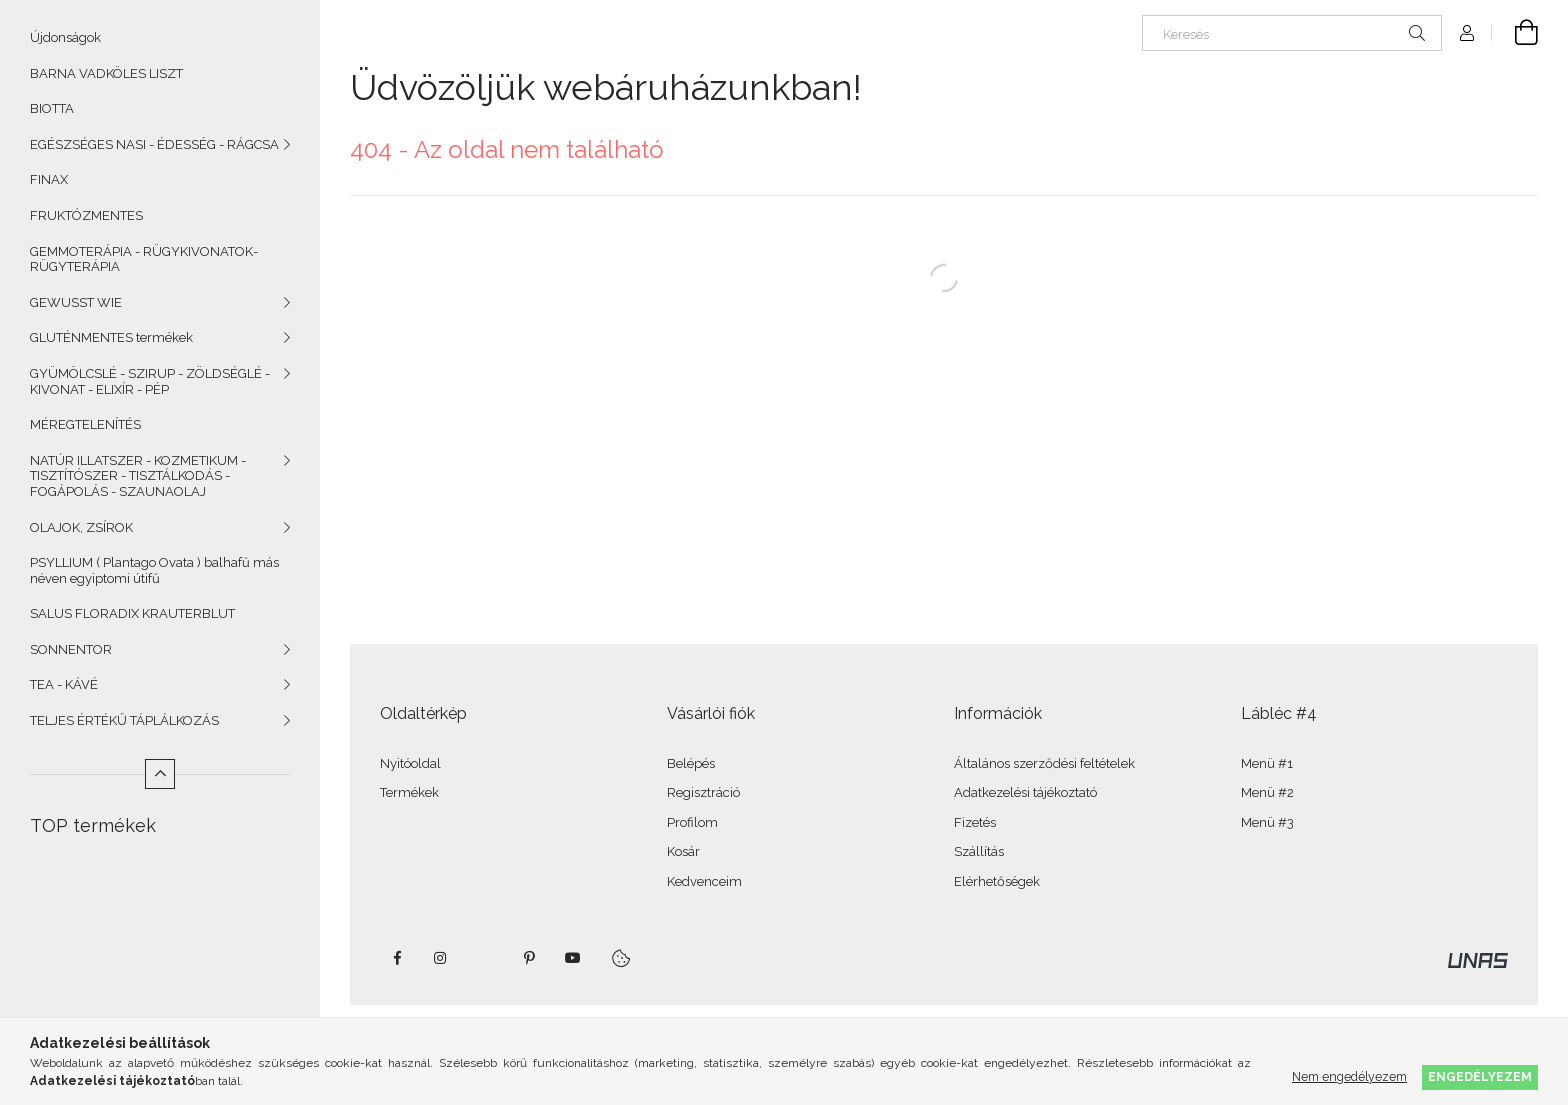  What do you see at coordinates (49, 179) in the screenshot?
I see `FINAX` at bounding box center [49, 179].